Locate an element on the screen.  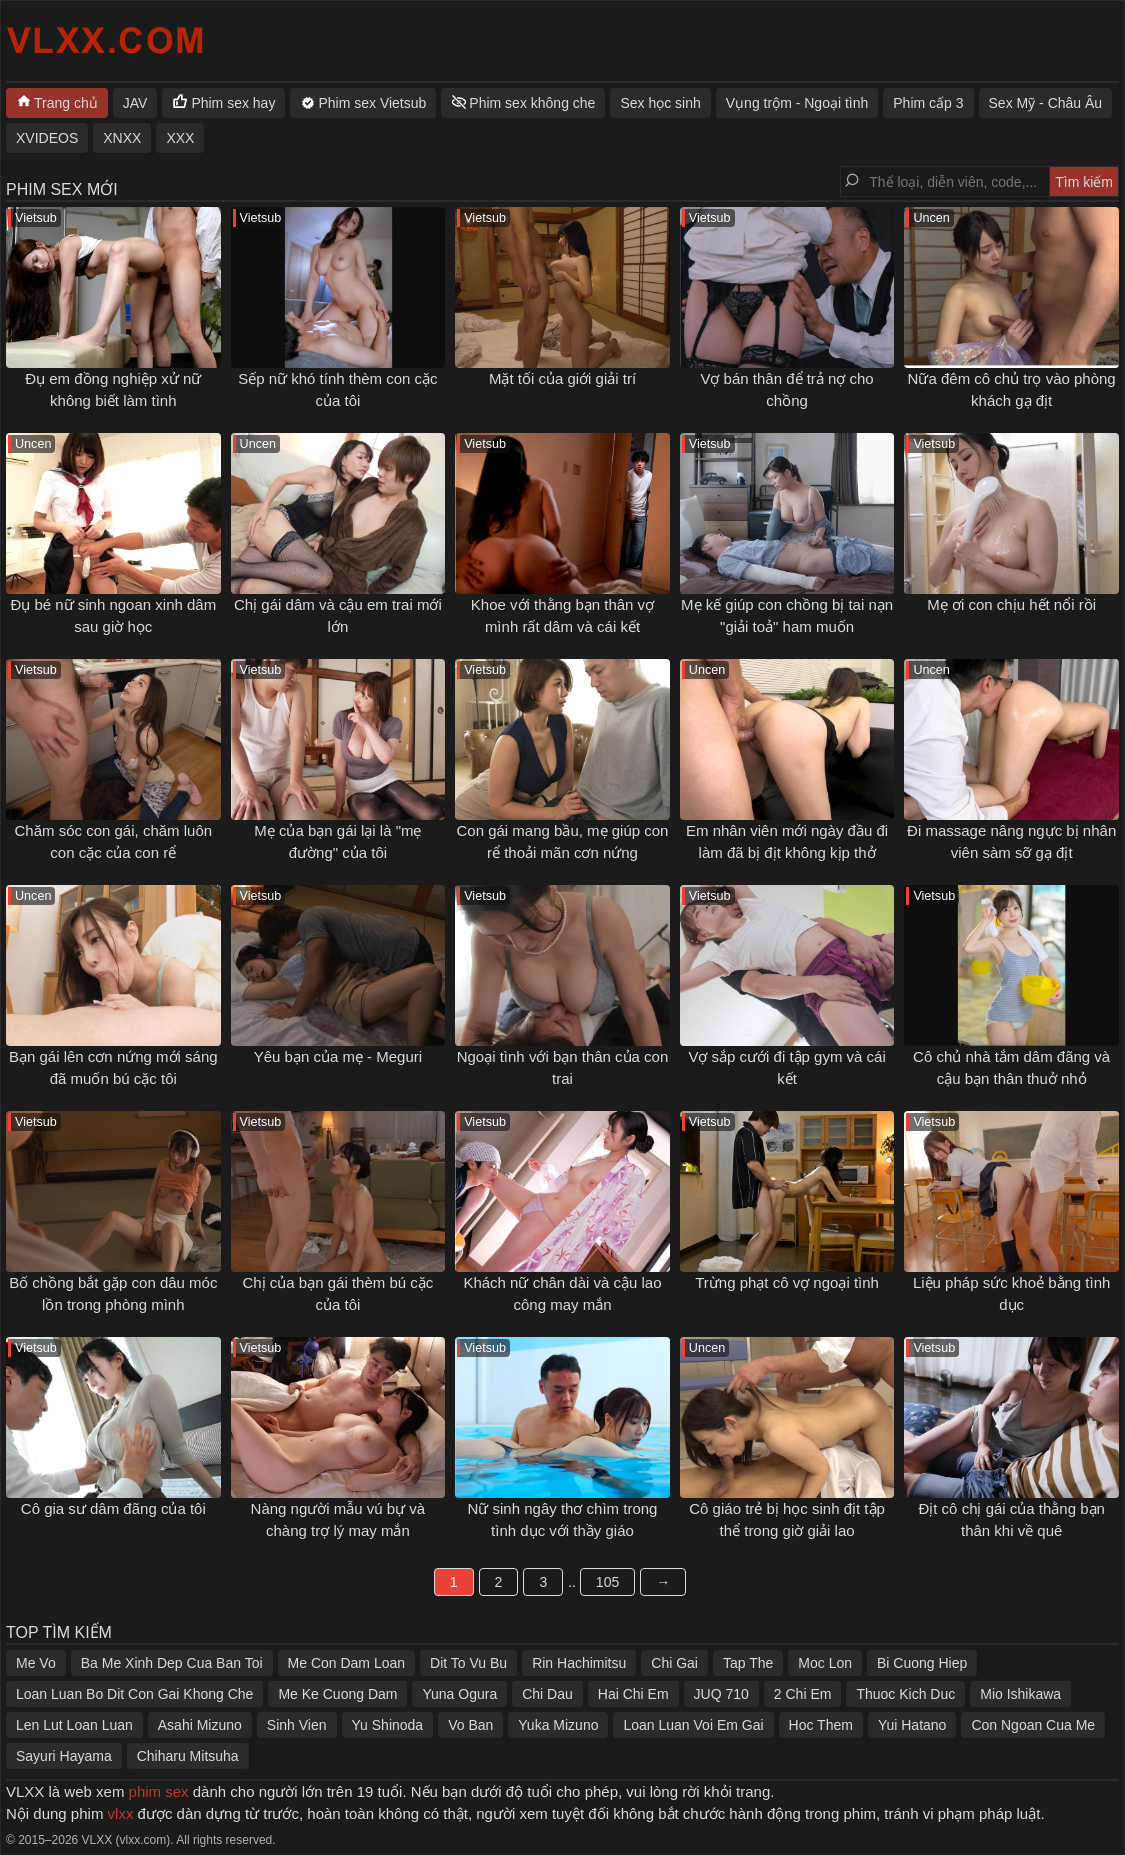
Mio Ishikawa is located at coordinates (1020, 1694).